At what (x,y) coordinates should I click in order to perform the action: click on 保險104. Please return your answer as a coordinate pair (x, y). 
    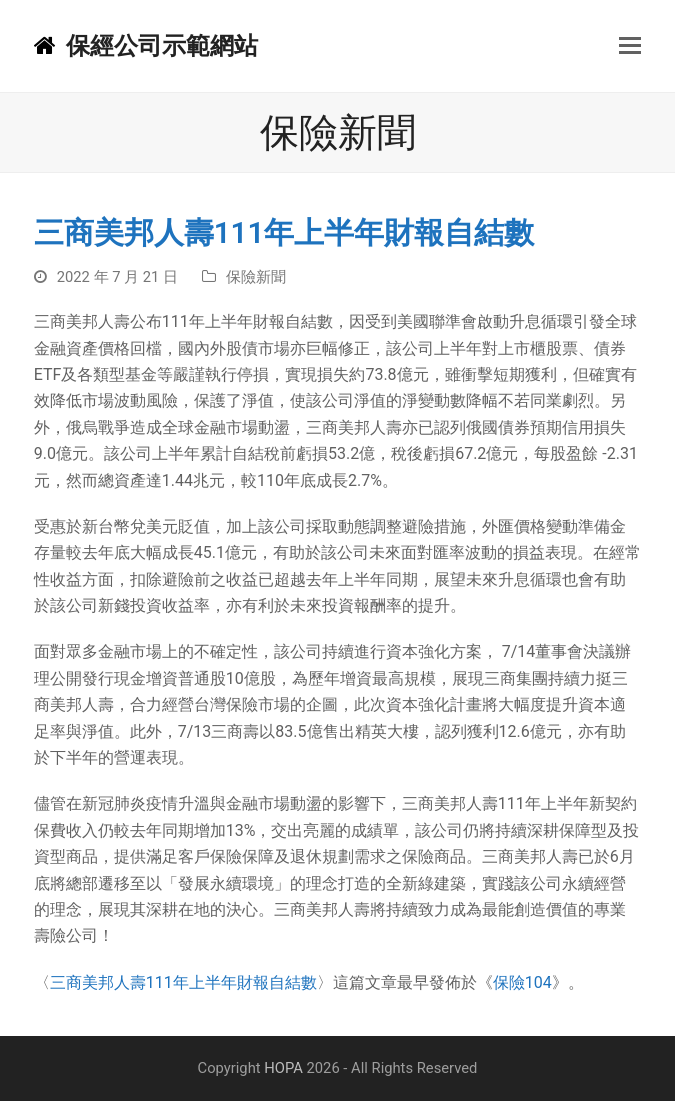
    Looking at the image, I should click on (522, 982).